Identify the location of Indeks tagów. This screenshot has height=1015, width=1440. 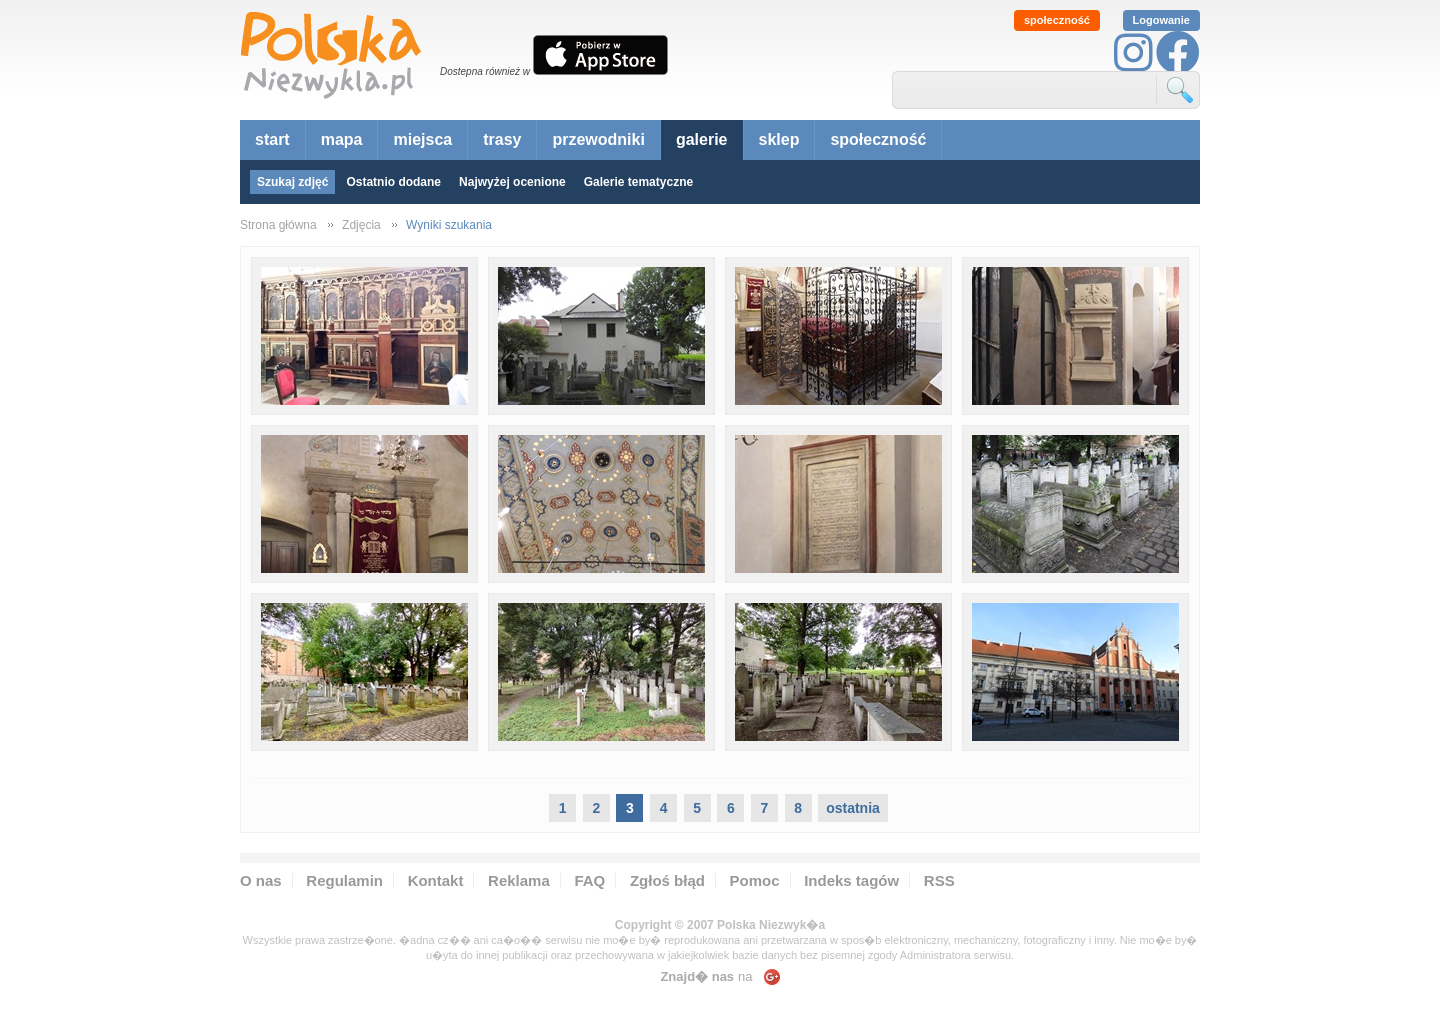
(851, 880).